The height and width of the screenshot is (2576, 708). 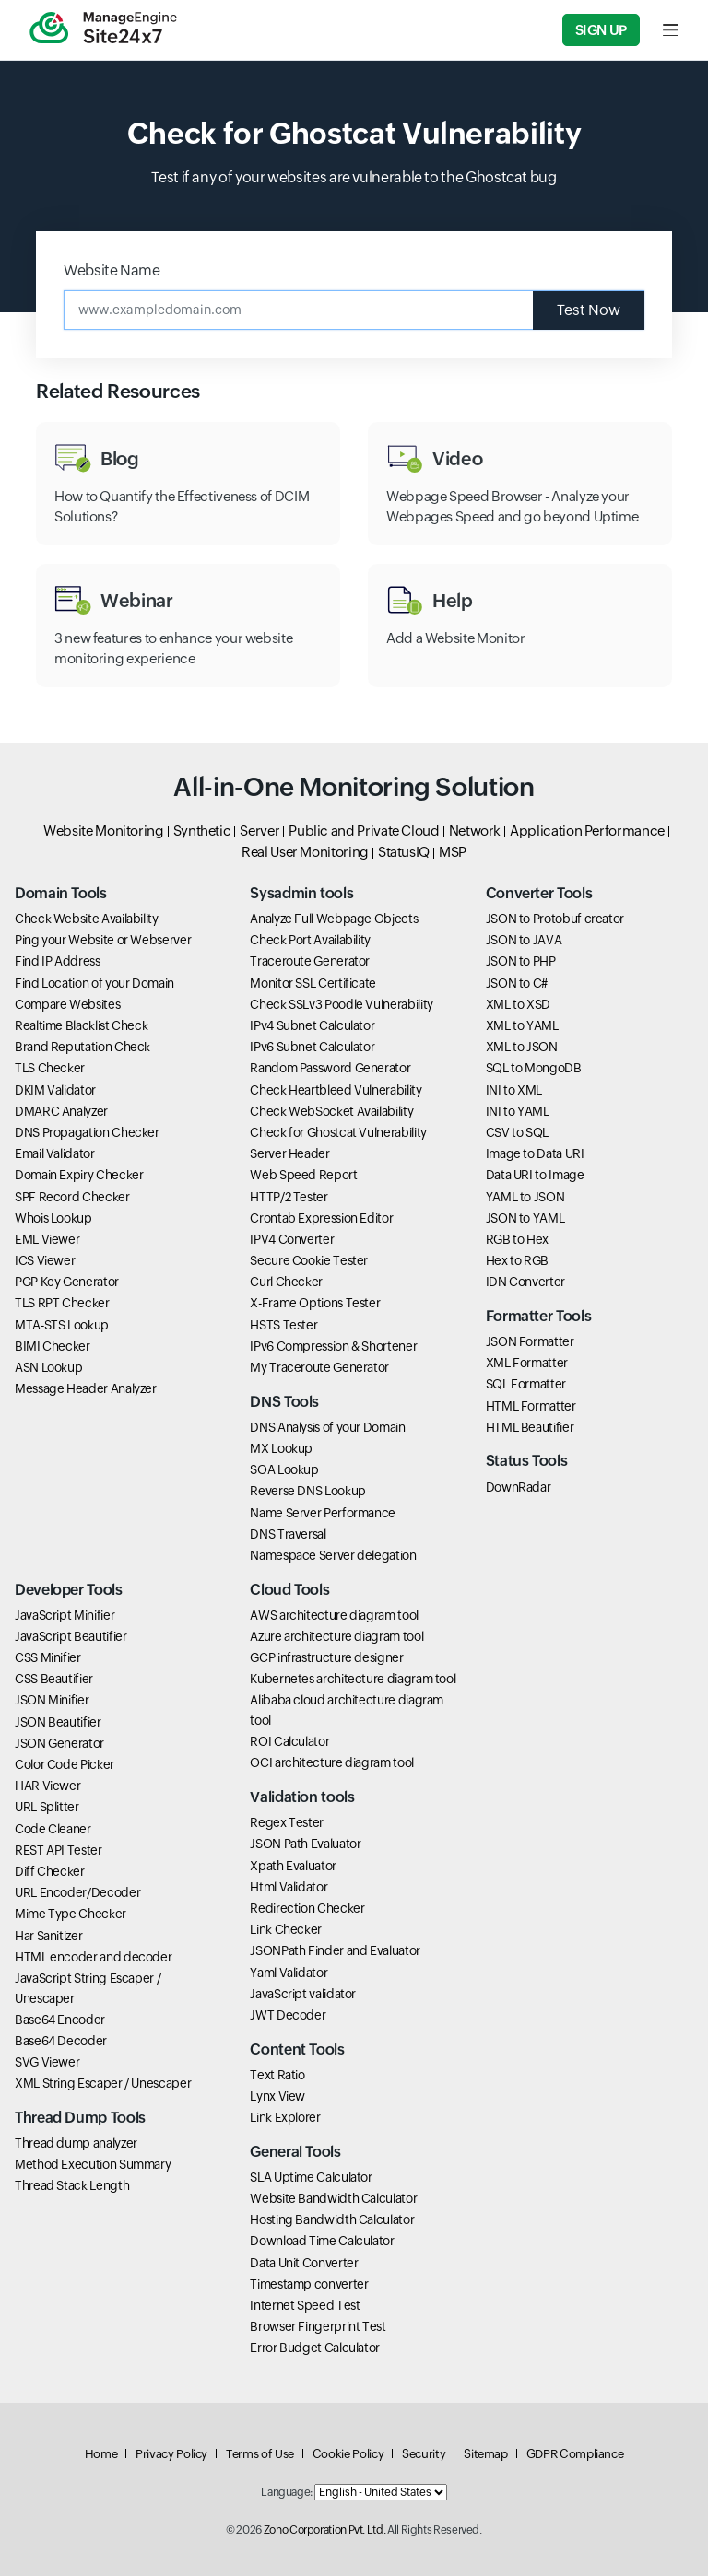 I want to click on HTTP/2 Tester, so click(x=288, y=1196).